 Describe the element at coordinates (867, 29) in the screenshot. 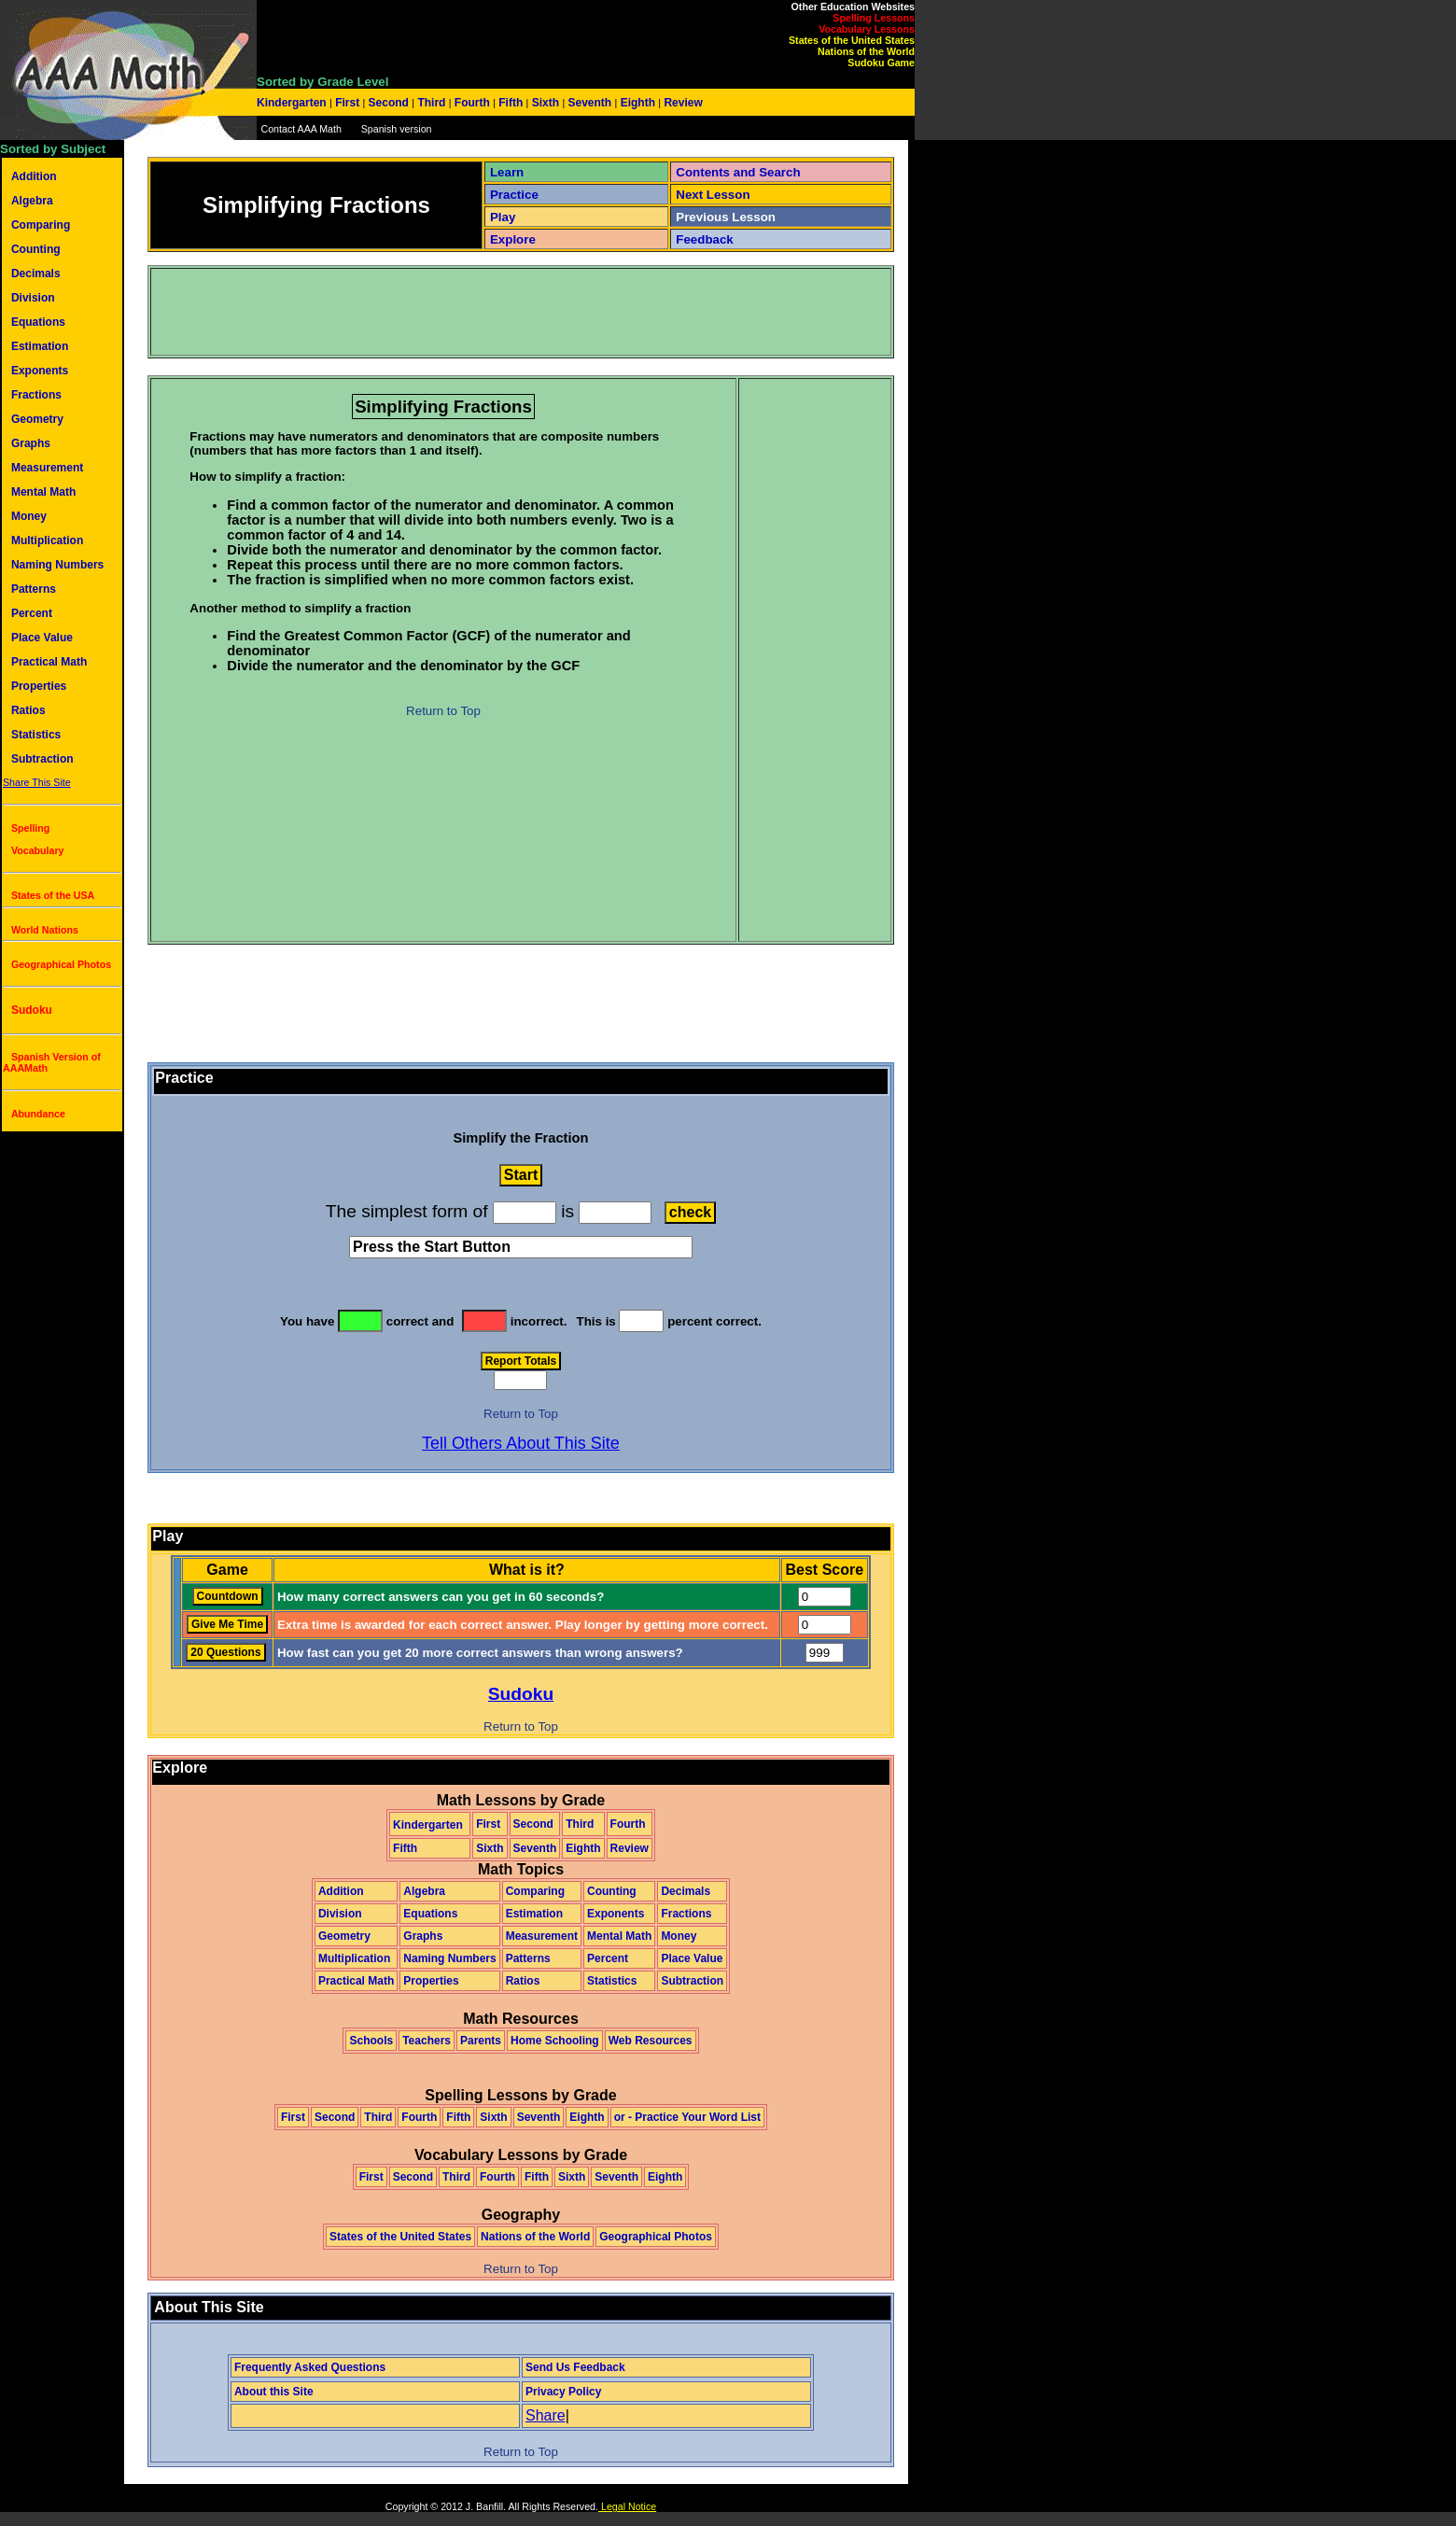

I see `Vocabulary Lessons` at that location.